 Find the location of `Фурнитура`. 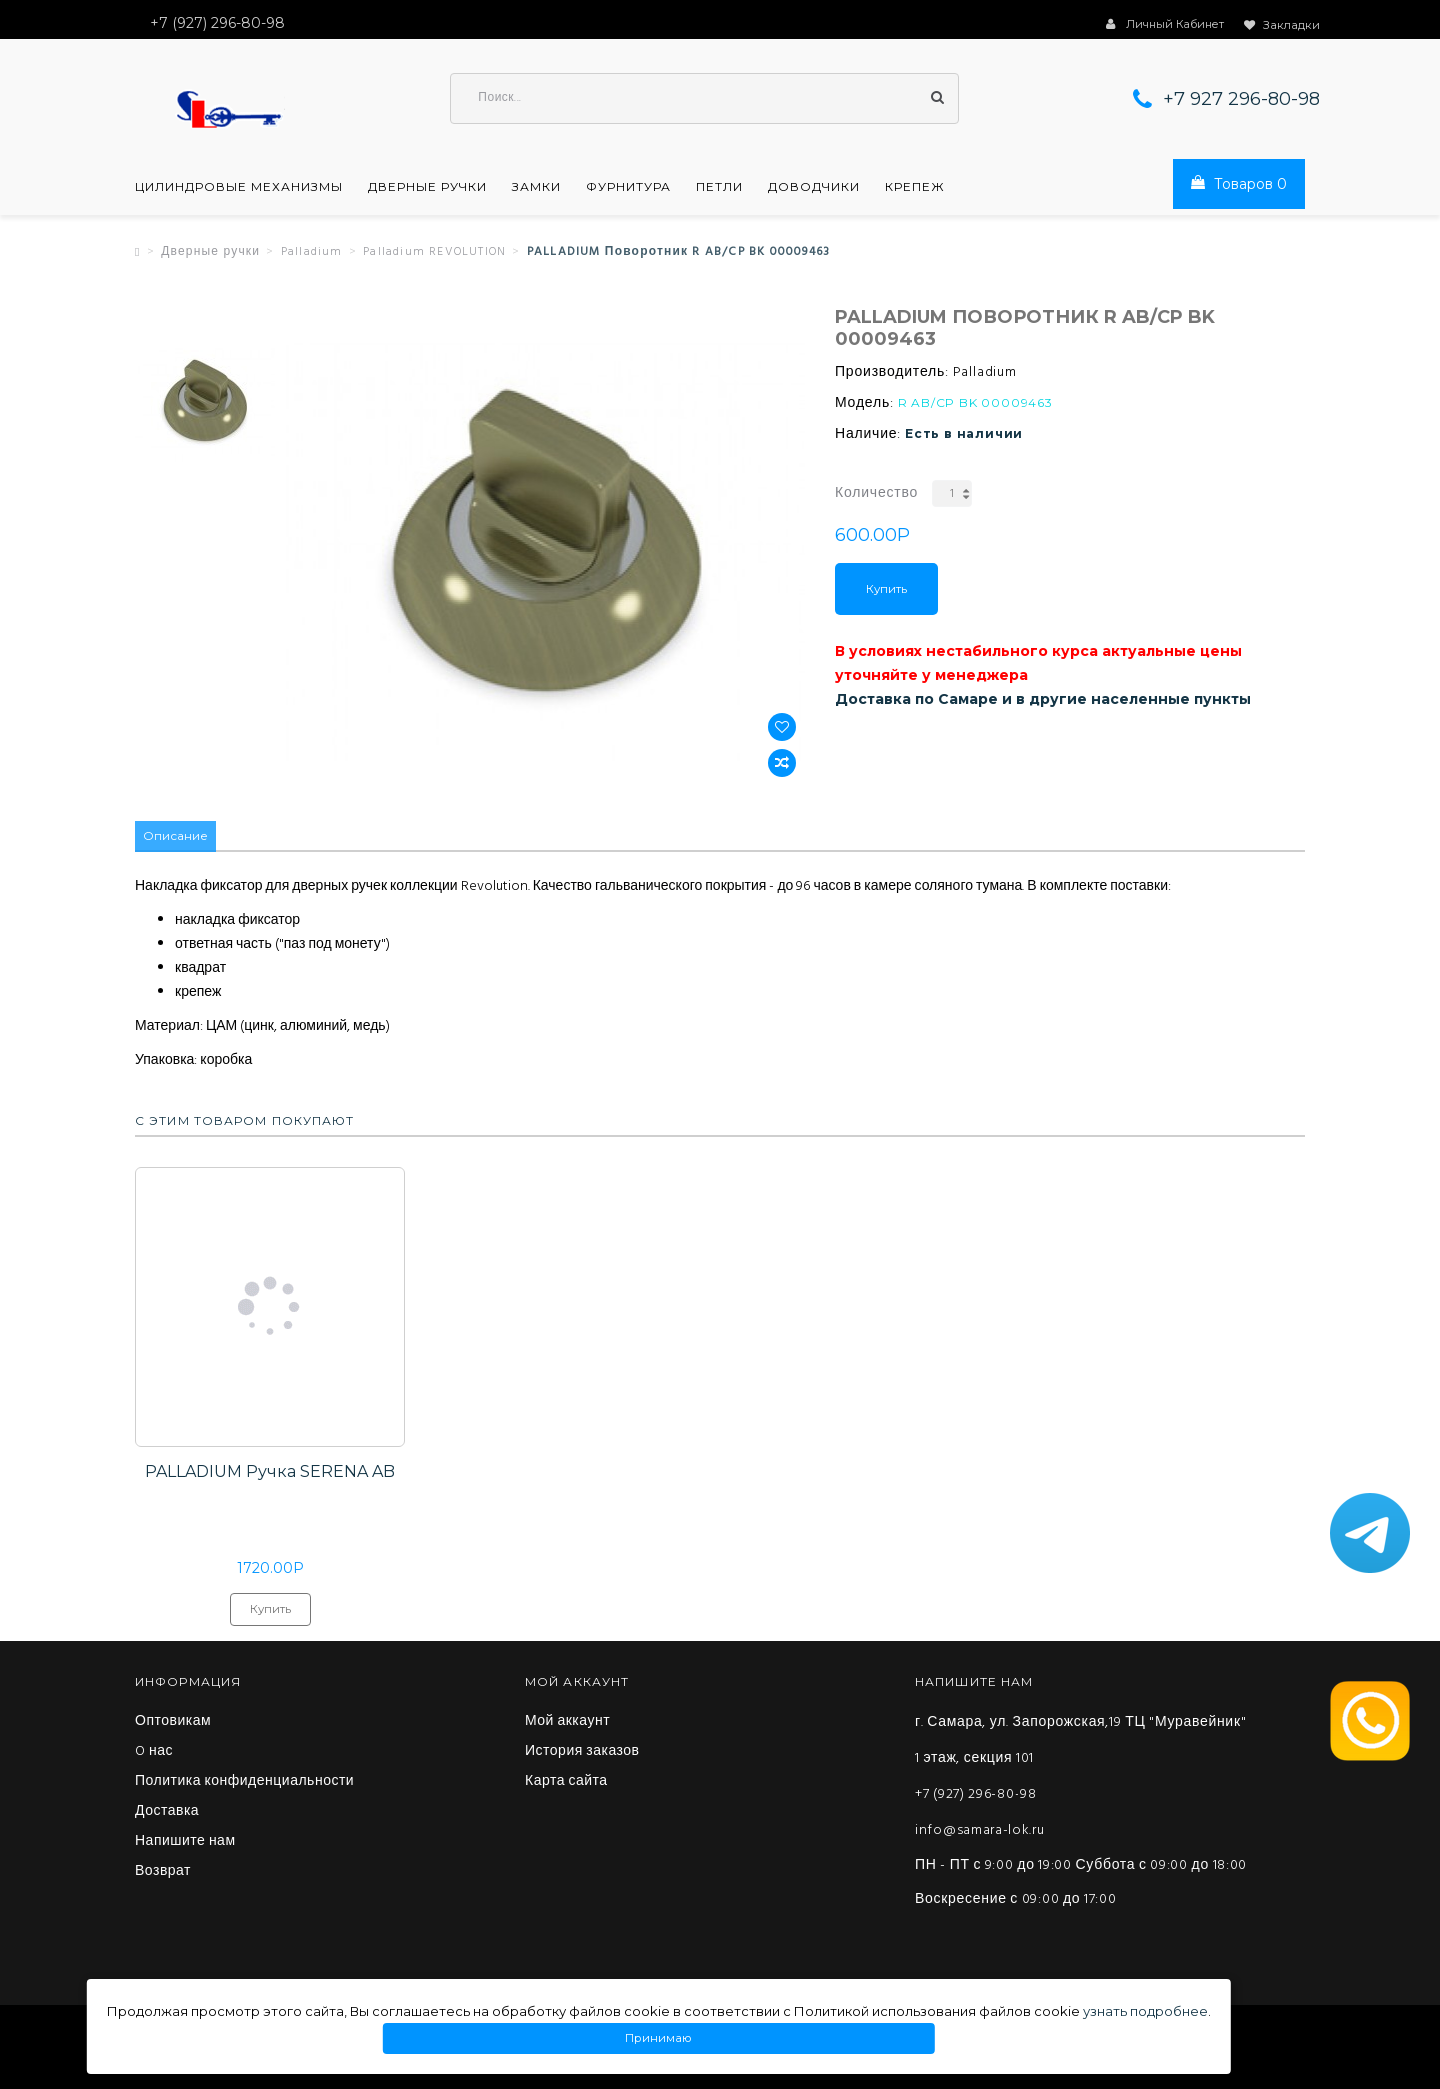

Фурнитура is located at coordinates (628, 188).